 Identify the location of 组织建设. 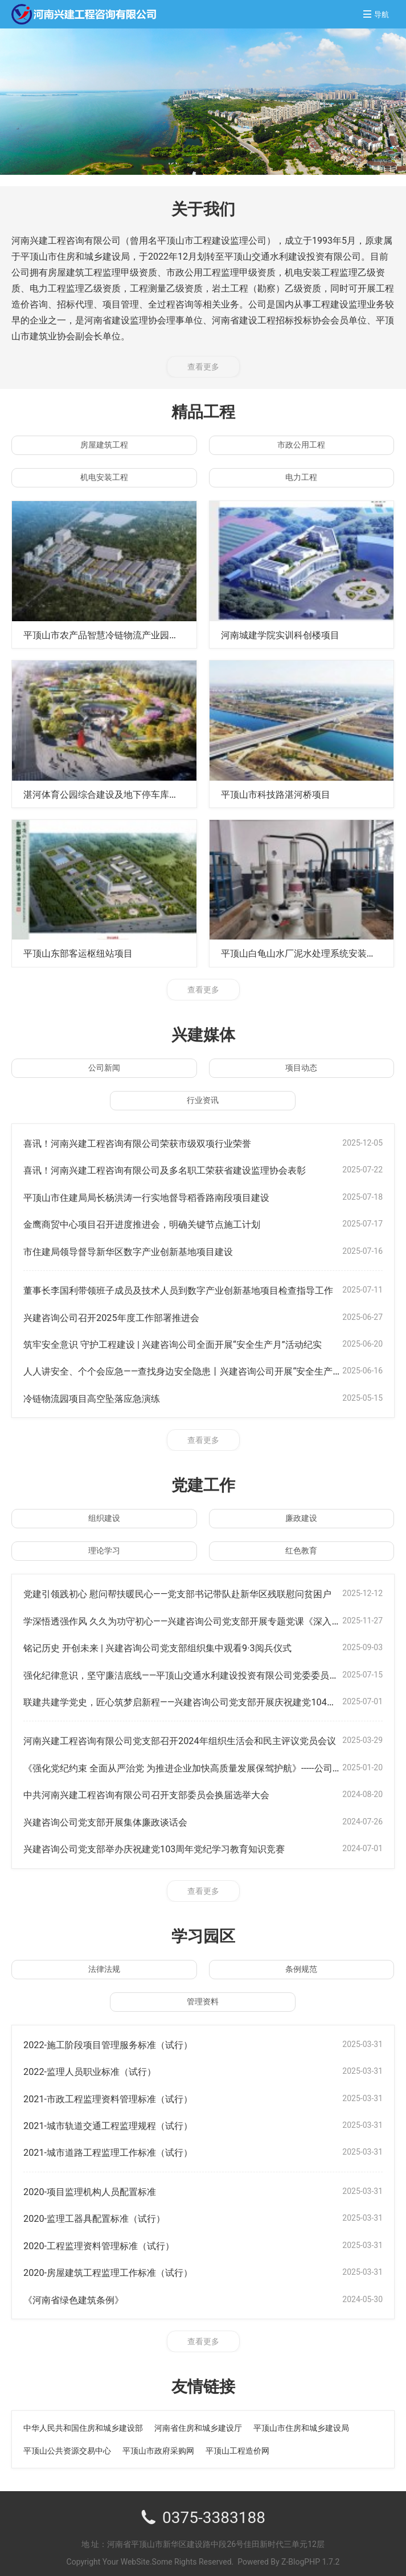
(104, 1515).